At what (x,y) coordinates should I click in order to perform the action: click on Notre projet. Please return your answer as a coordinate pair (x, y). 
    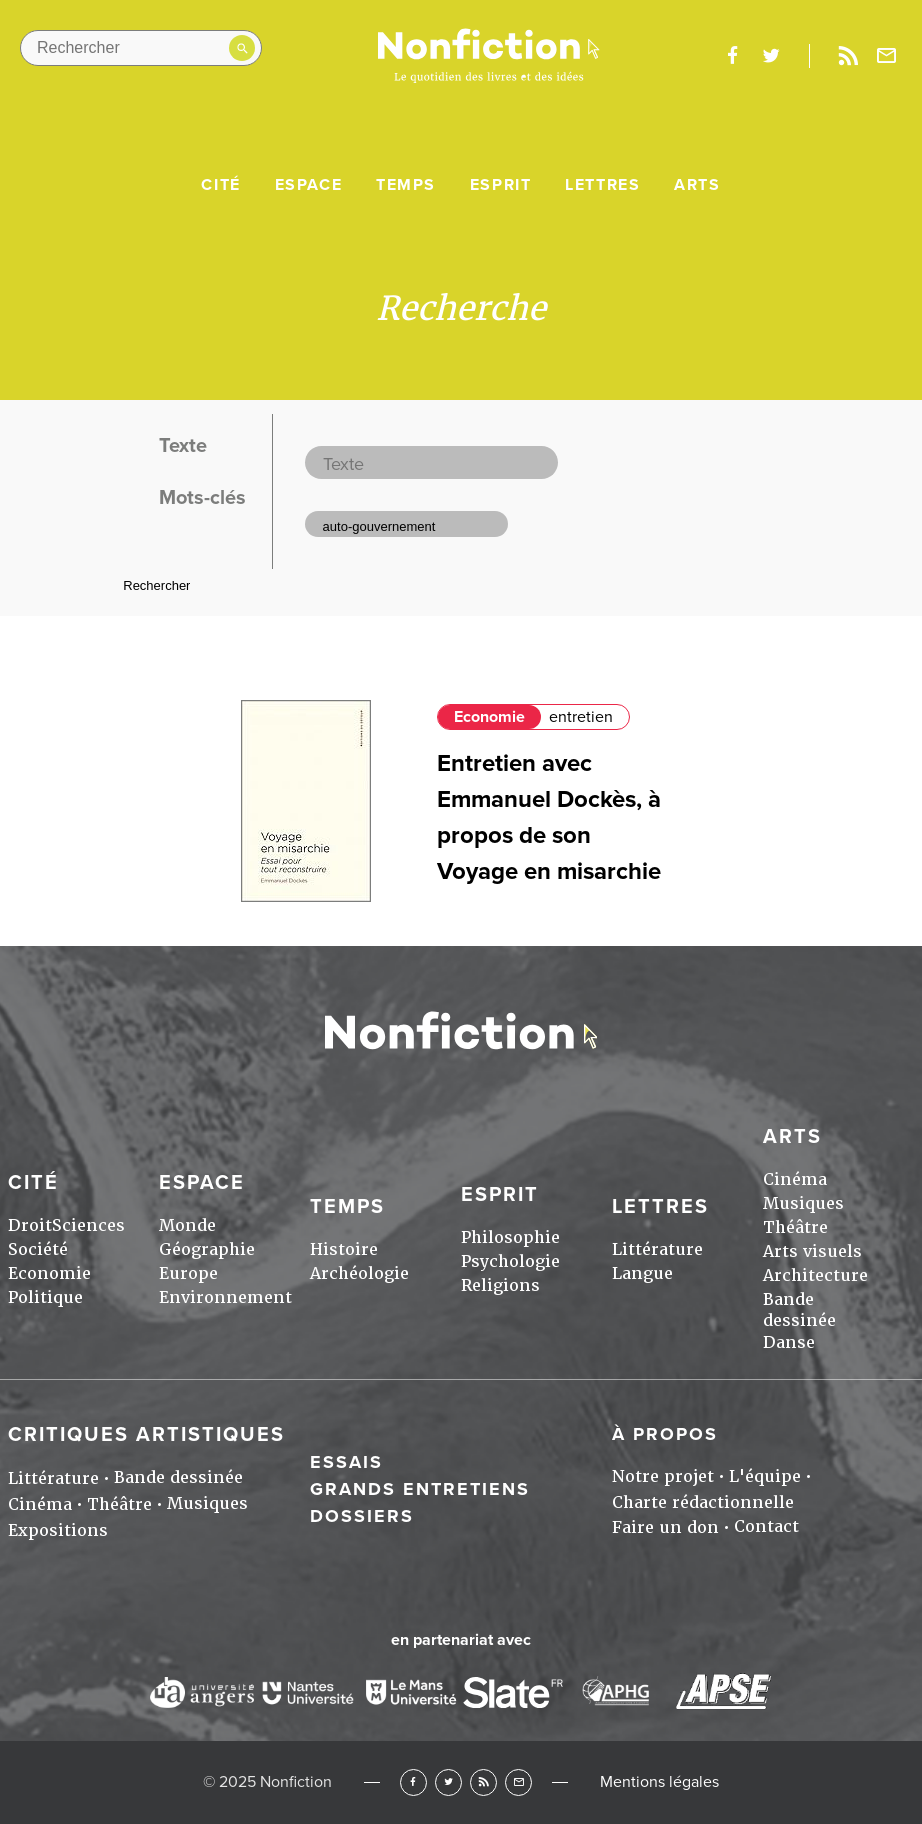
    Looking at the image, I should click on (663, 1476).